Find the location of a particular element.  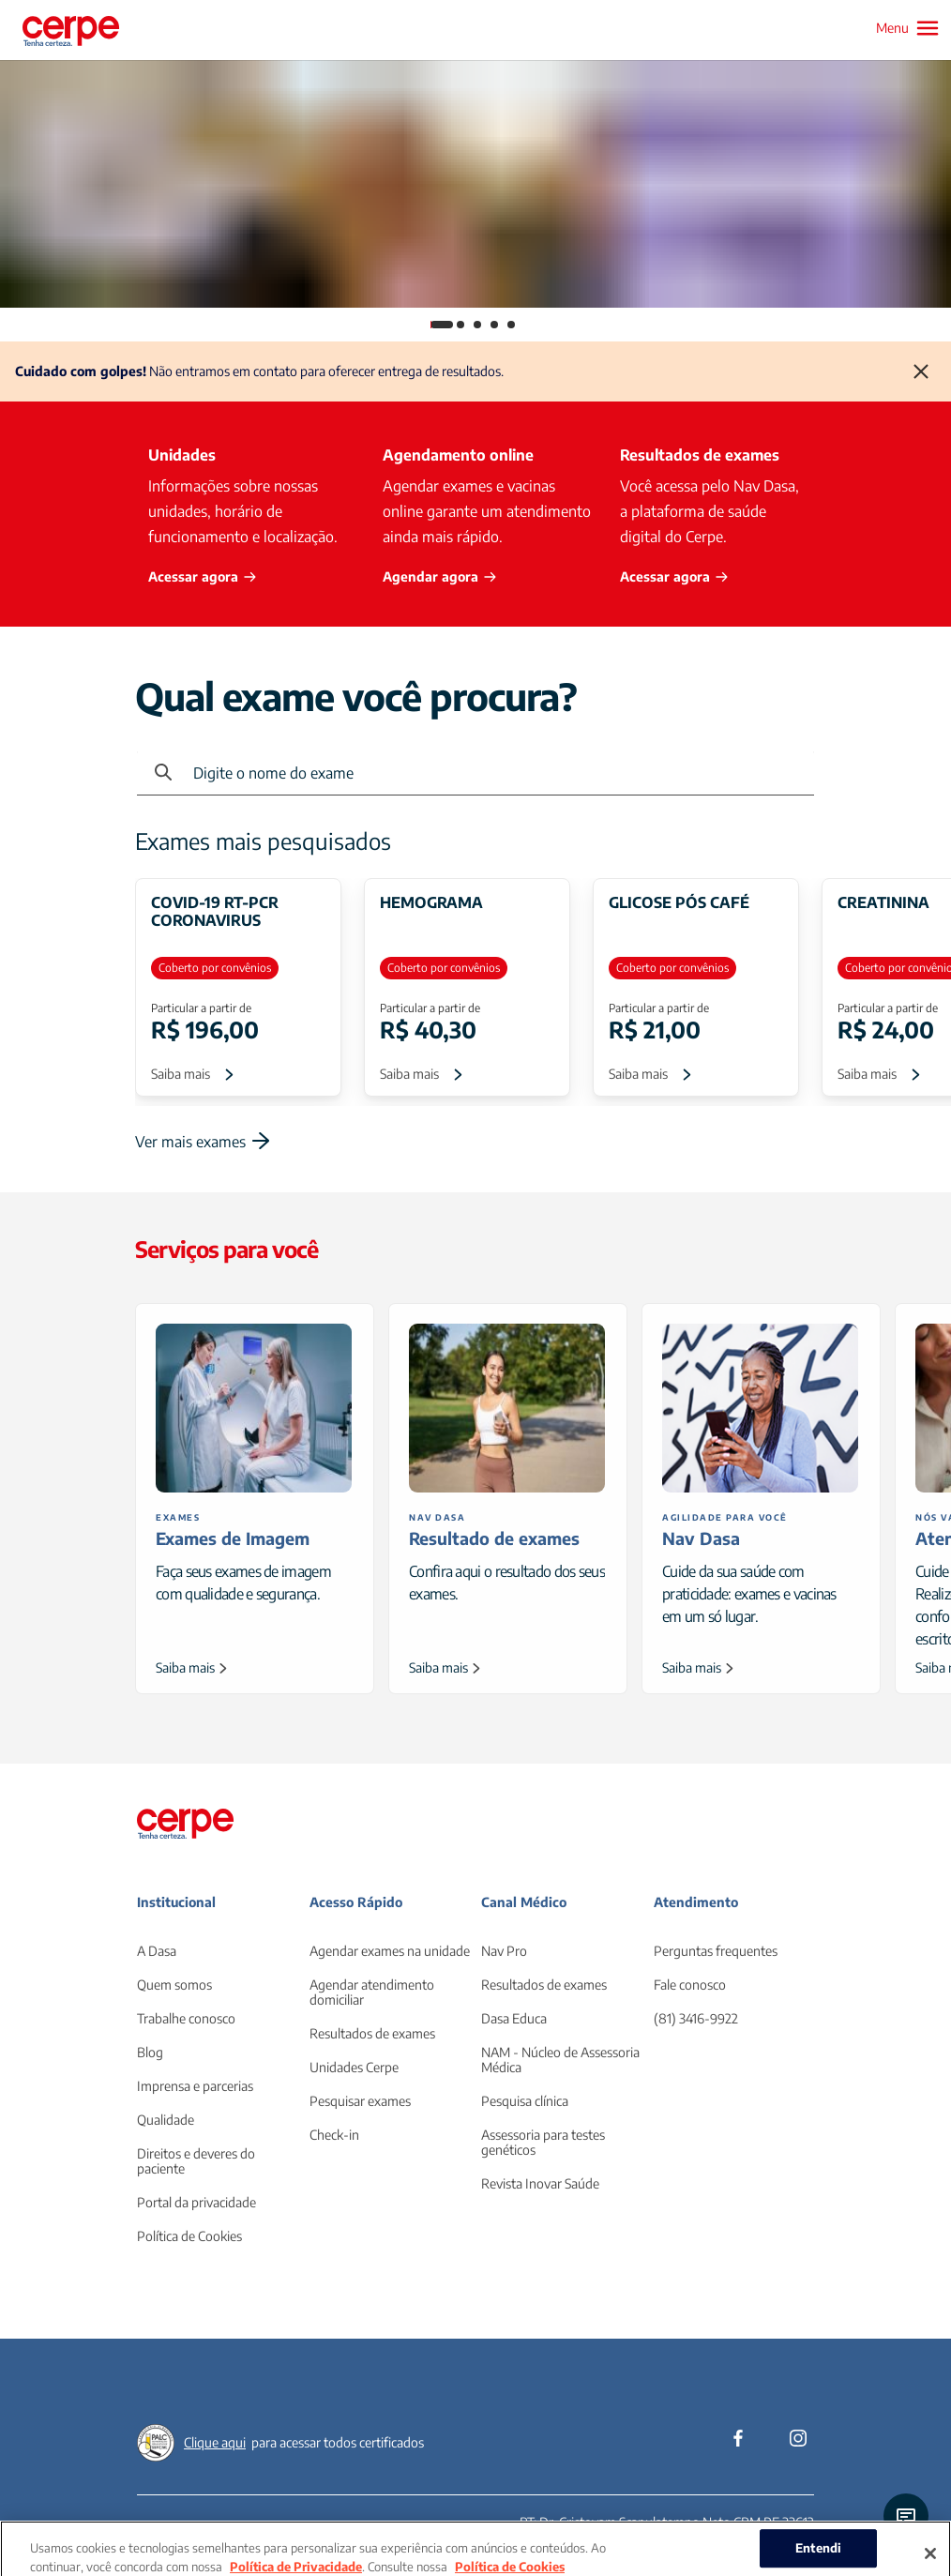

Portal da privacidade is located at coordinates (196, 2202).